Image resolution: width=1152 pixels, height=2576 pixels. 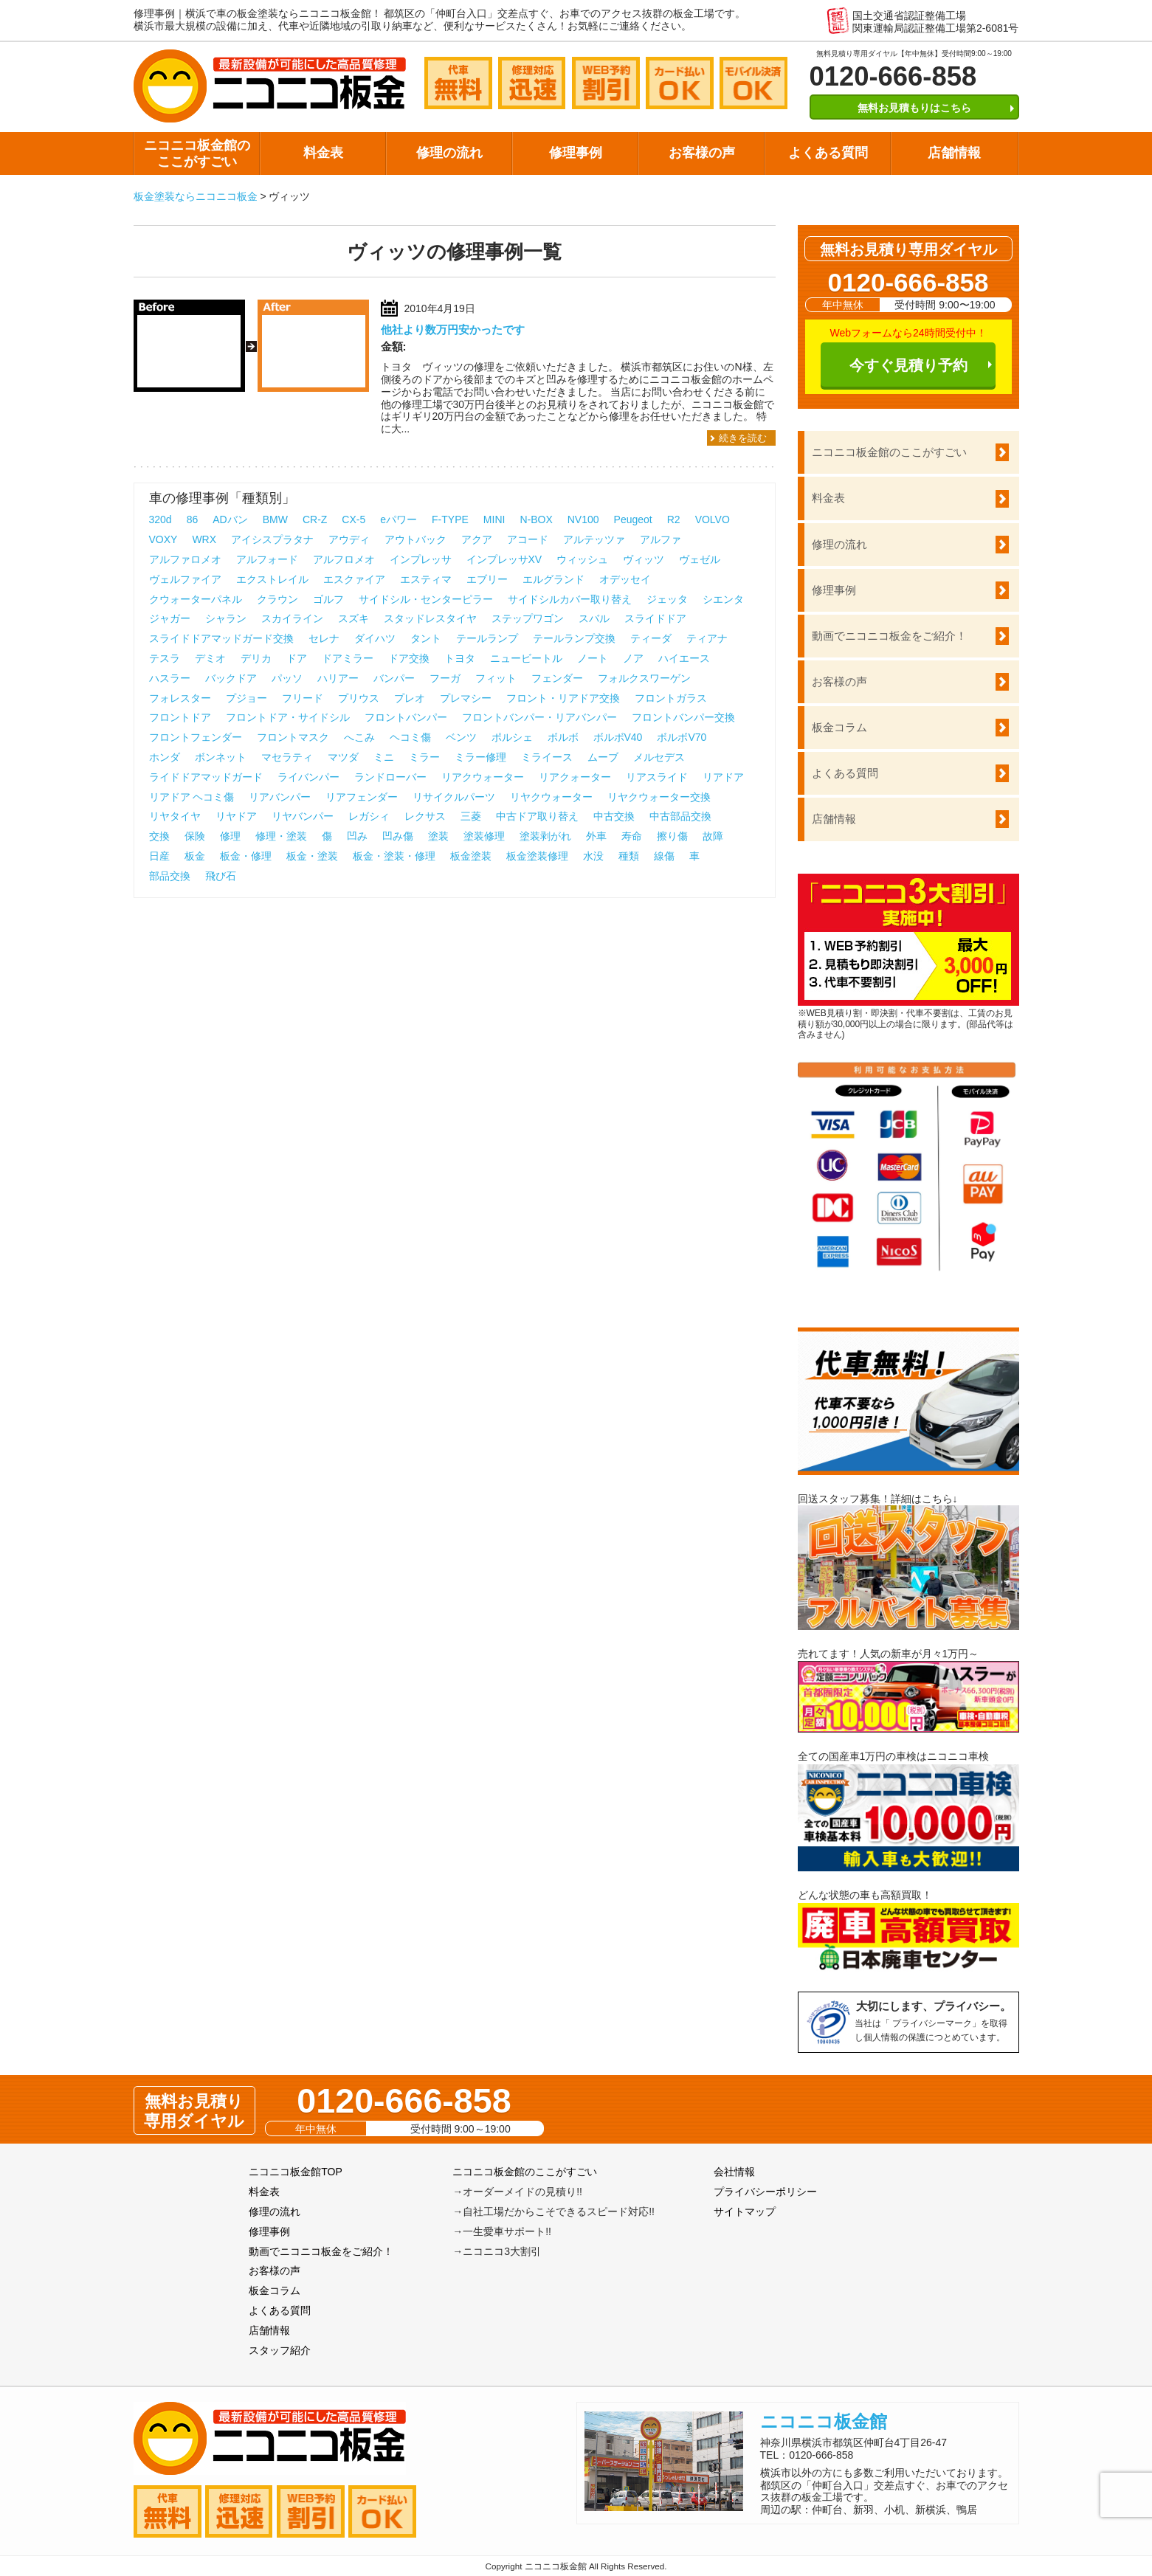 I want to click on ベンツ, so click(x=461, y=737).